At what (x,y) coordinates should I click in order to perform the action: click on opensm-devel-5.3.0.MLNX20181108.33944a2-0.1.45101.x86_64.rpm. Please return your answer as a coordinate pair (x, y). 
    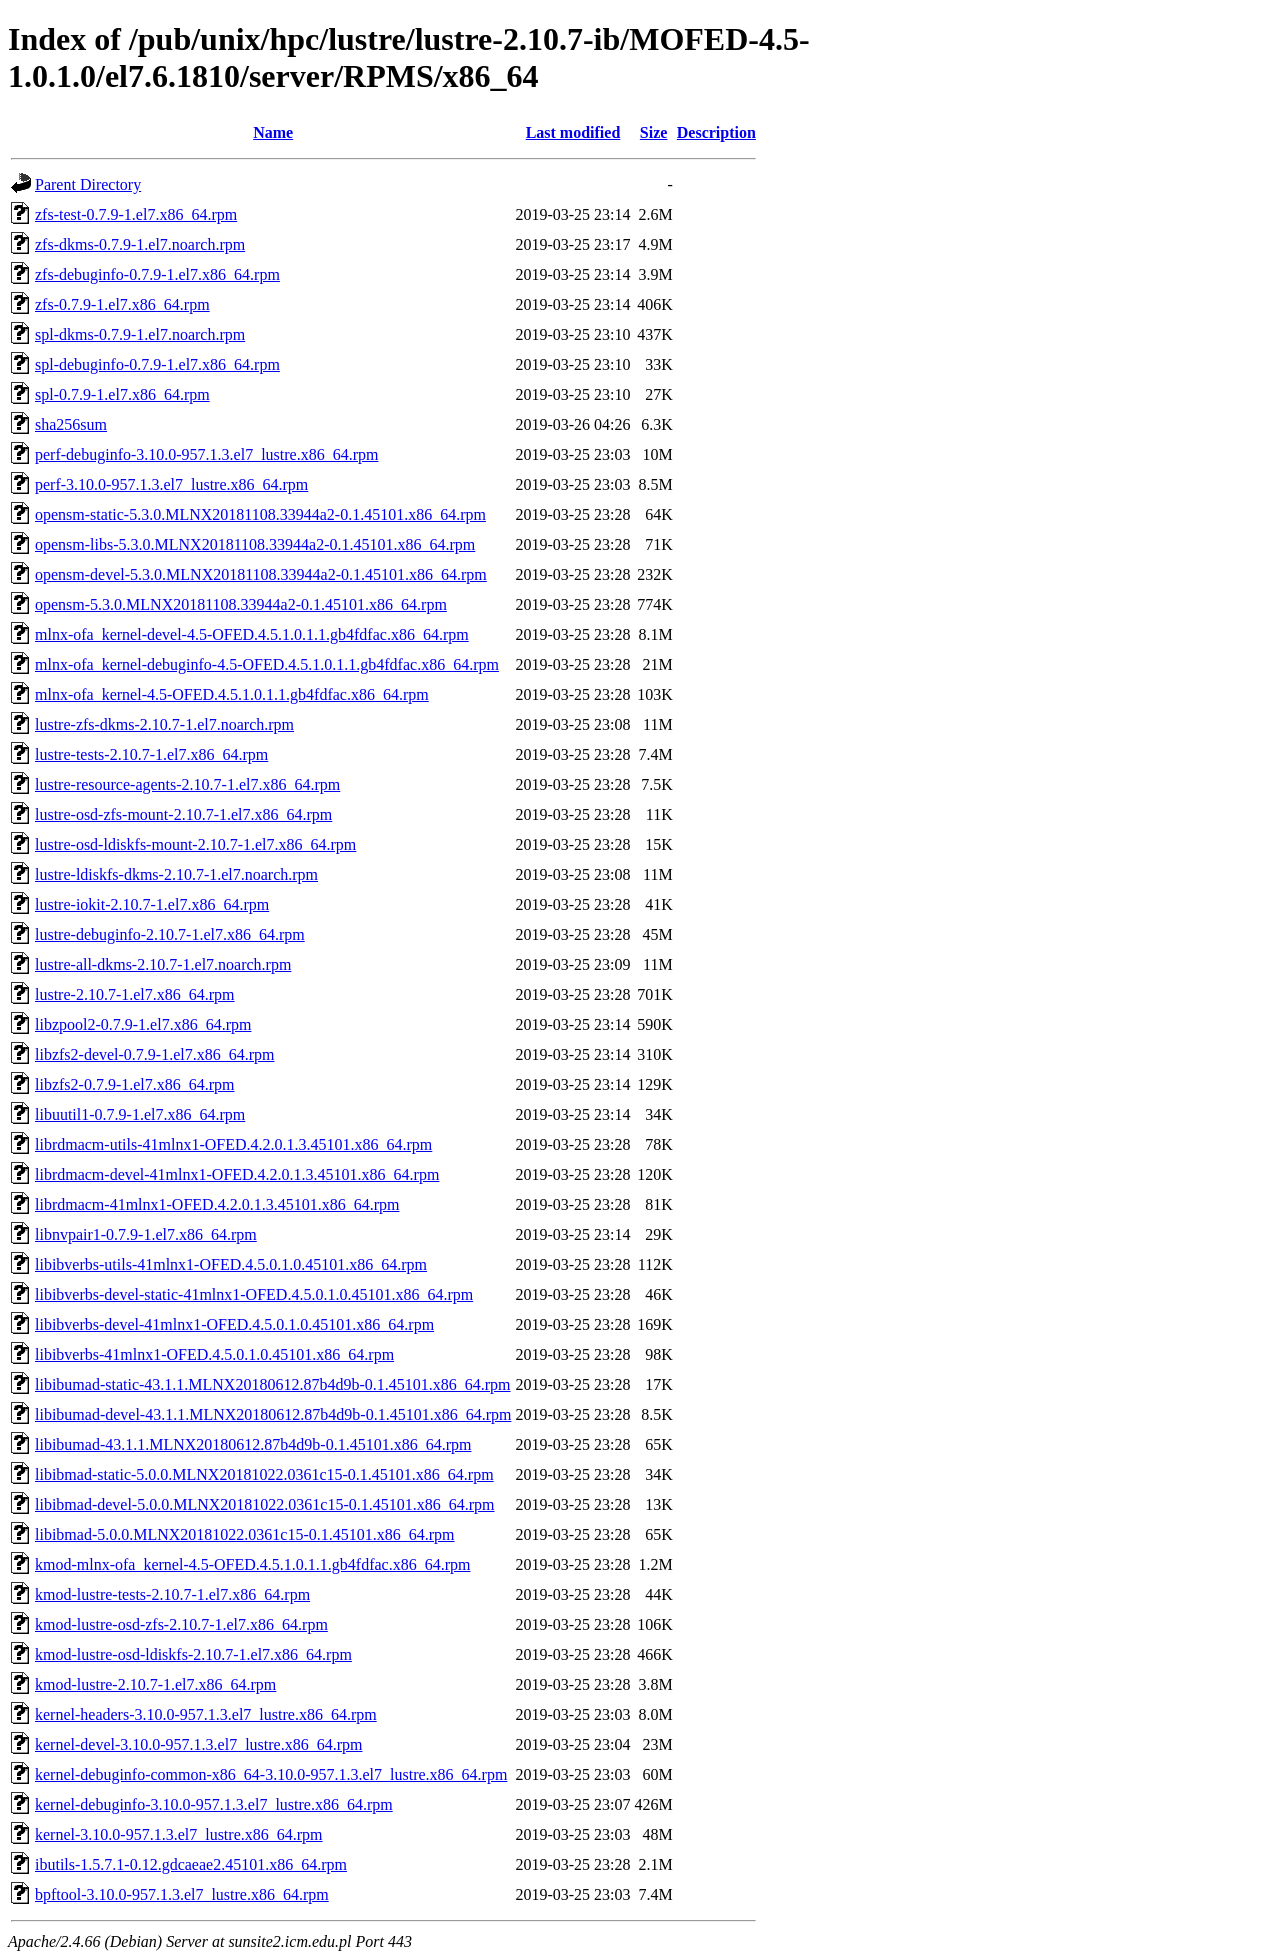
    Looking at the image, I should click on (261, 574).